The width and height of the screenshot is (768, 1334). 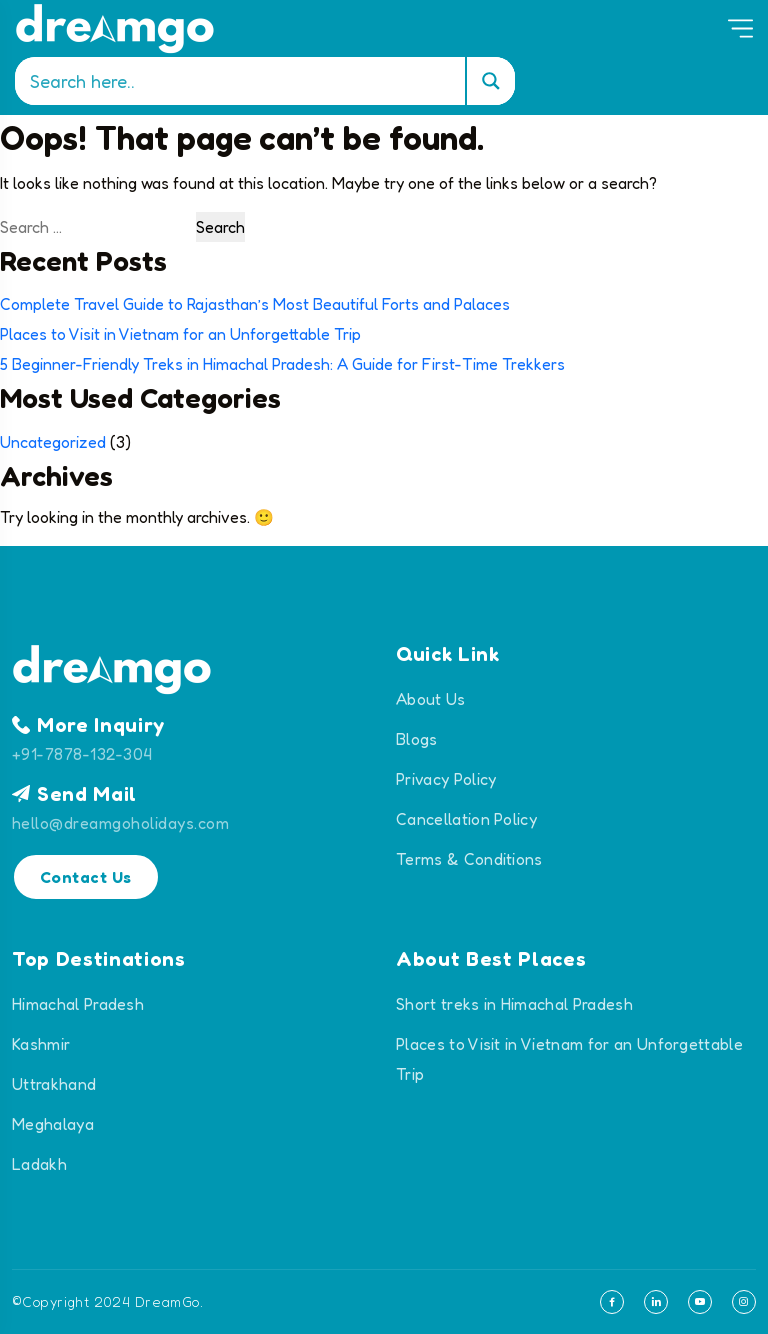 I want to click on Cancellation Policy, so click(x=466, y=819).